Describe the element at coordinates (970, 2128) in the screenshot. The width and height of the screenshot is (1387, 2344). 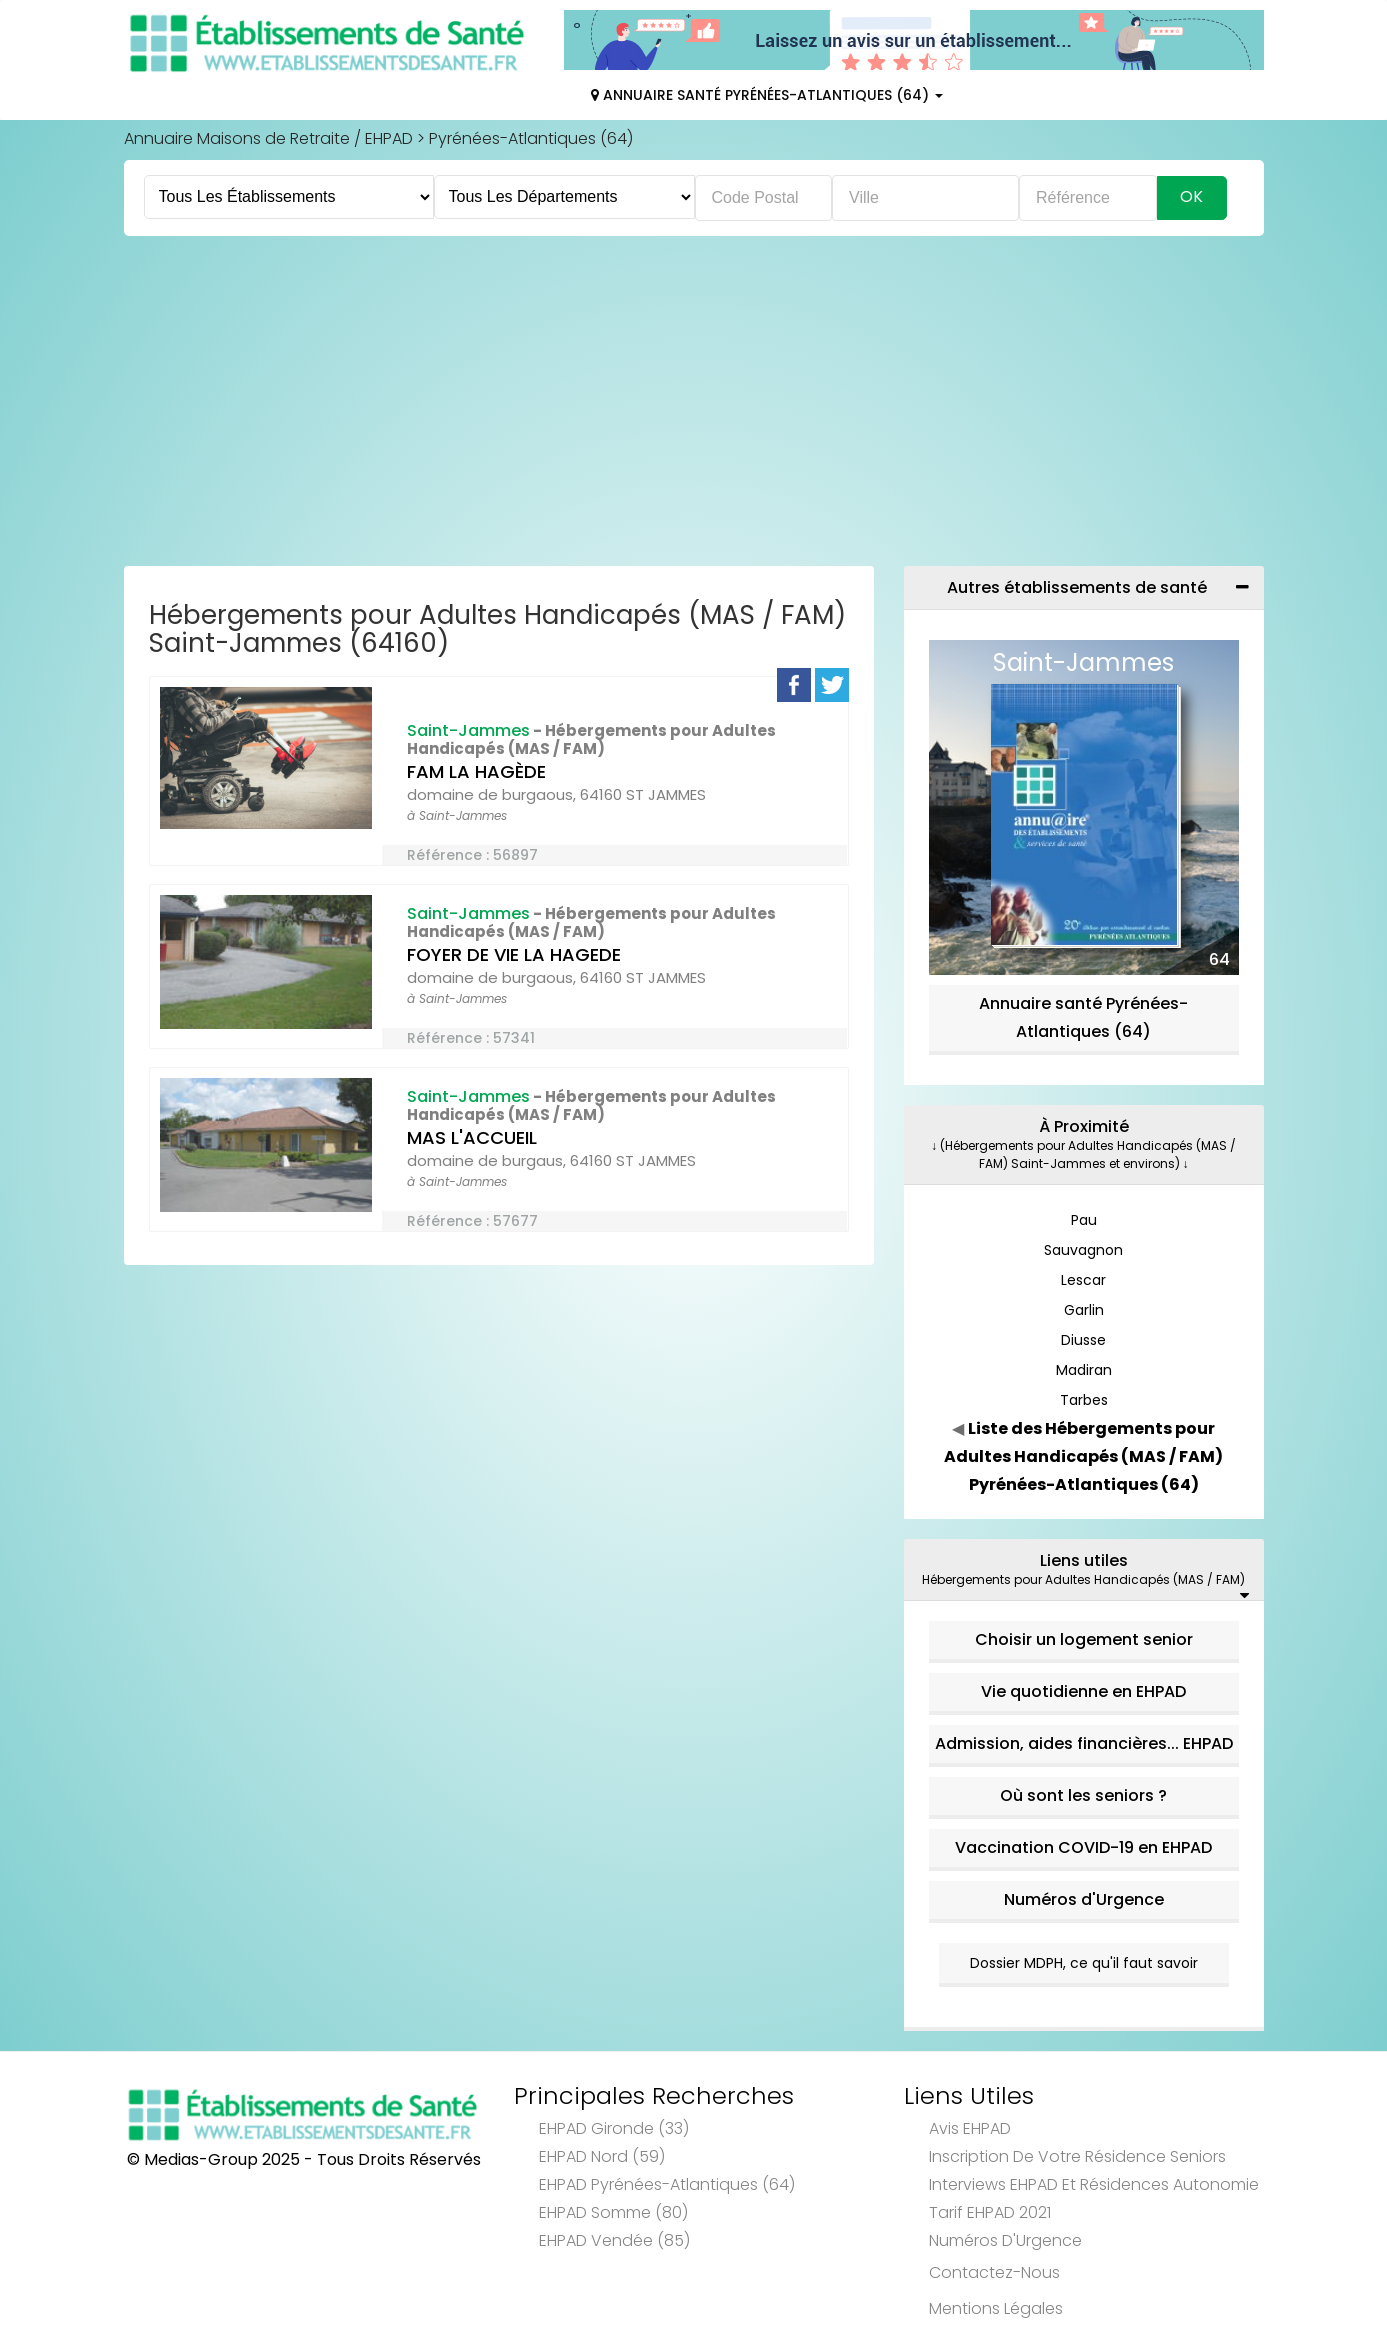
I see `Avis EHPAD` at that location.